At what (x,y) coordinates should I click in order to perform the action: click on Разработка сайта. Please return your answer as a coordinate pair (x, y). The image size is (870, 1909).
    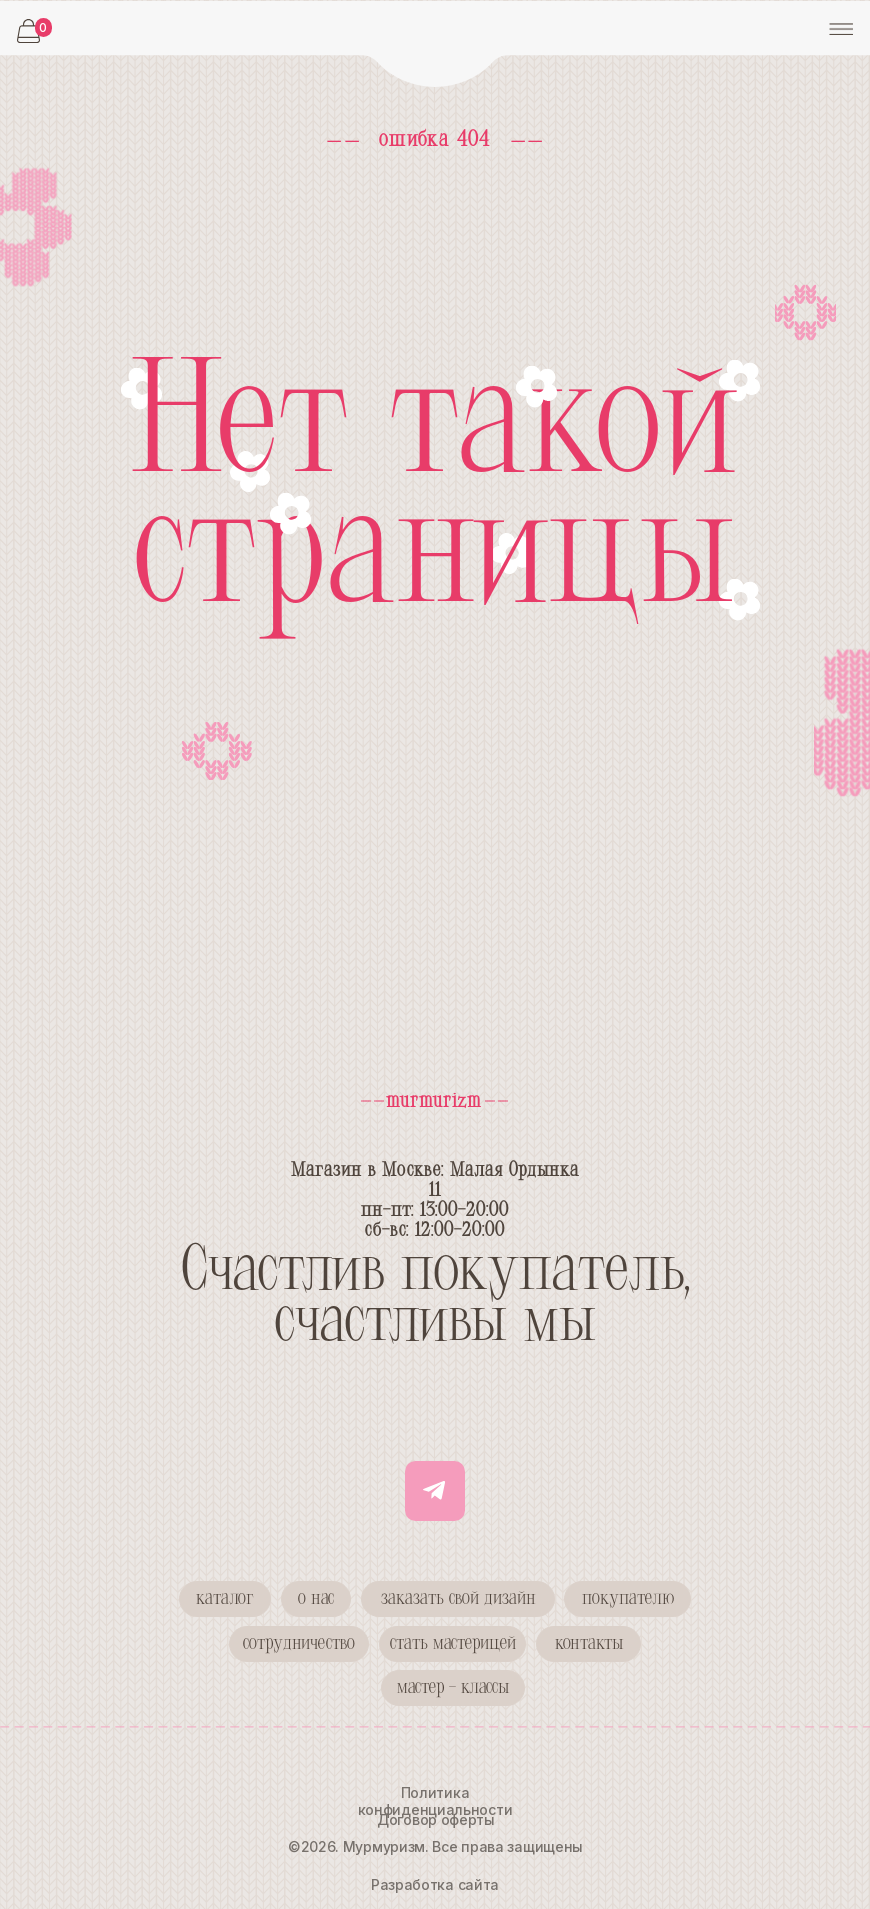
    Looking at the image, I should click on (435, 1884).